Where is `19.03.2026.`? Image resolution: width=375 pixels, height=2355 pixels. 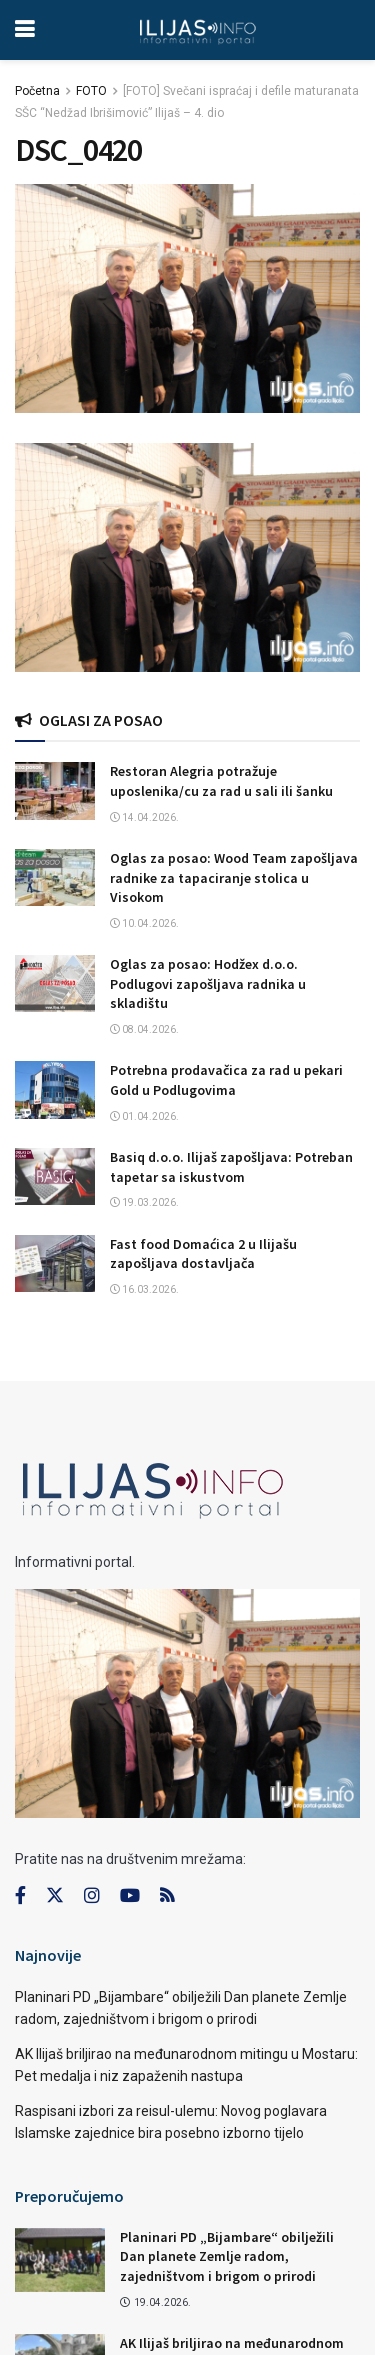
19.03.2026. is located at coordinates (144, 1202).